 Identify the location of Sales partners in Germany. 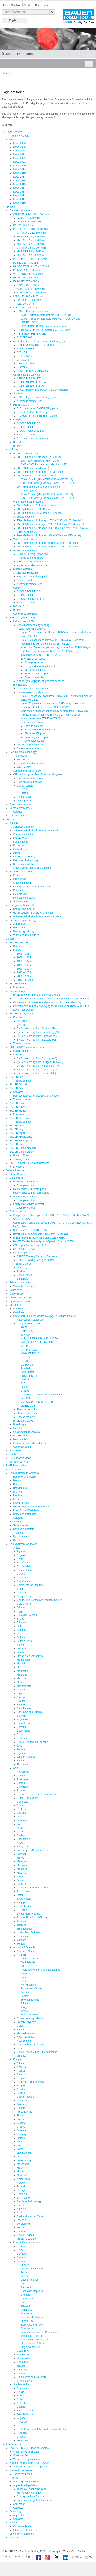
(24, 1473).